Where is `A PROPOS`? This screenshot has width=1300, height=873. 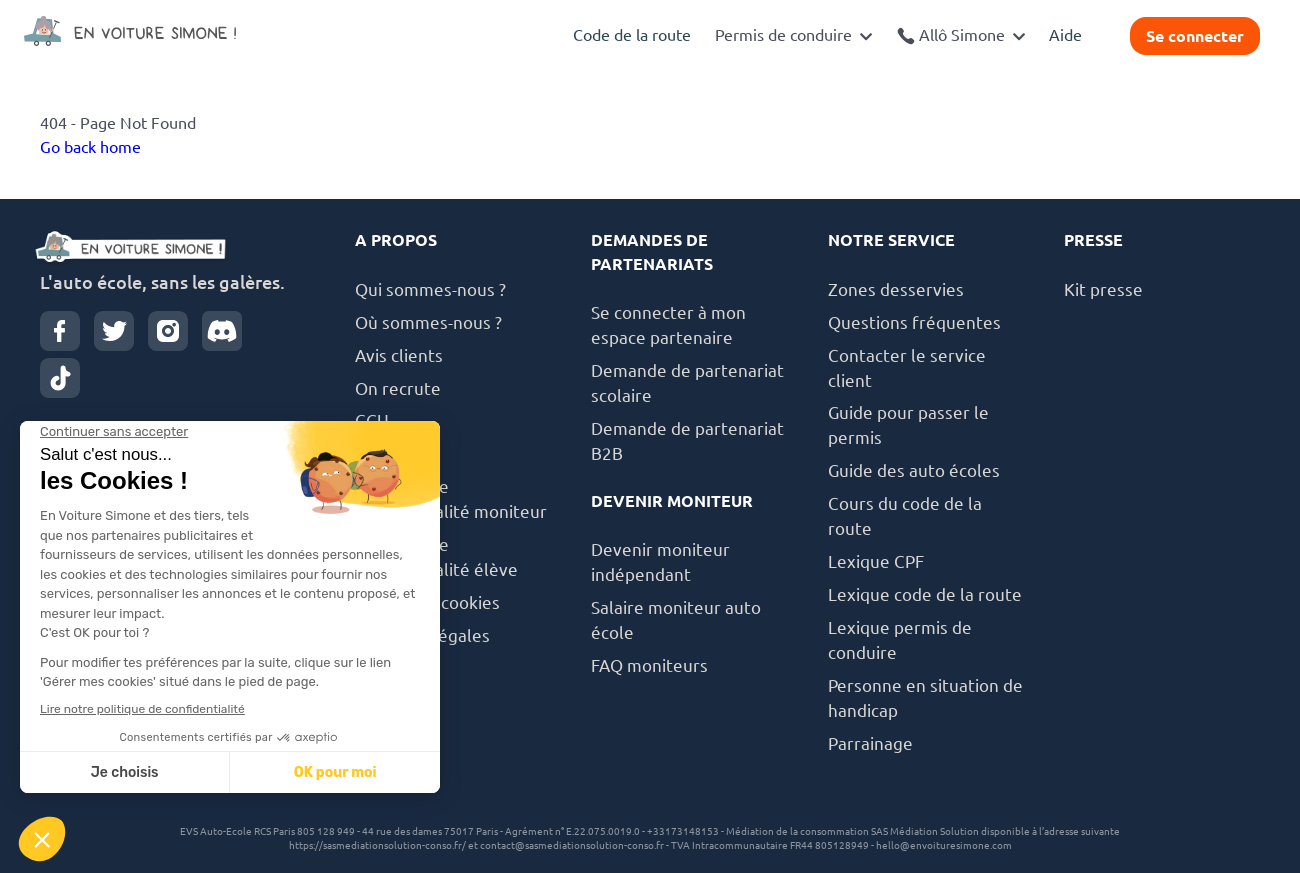 A PROPOS is located at coordinates (396, 240).